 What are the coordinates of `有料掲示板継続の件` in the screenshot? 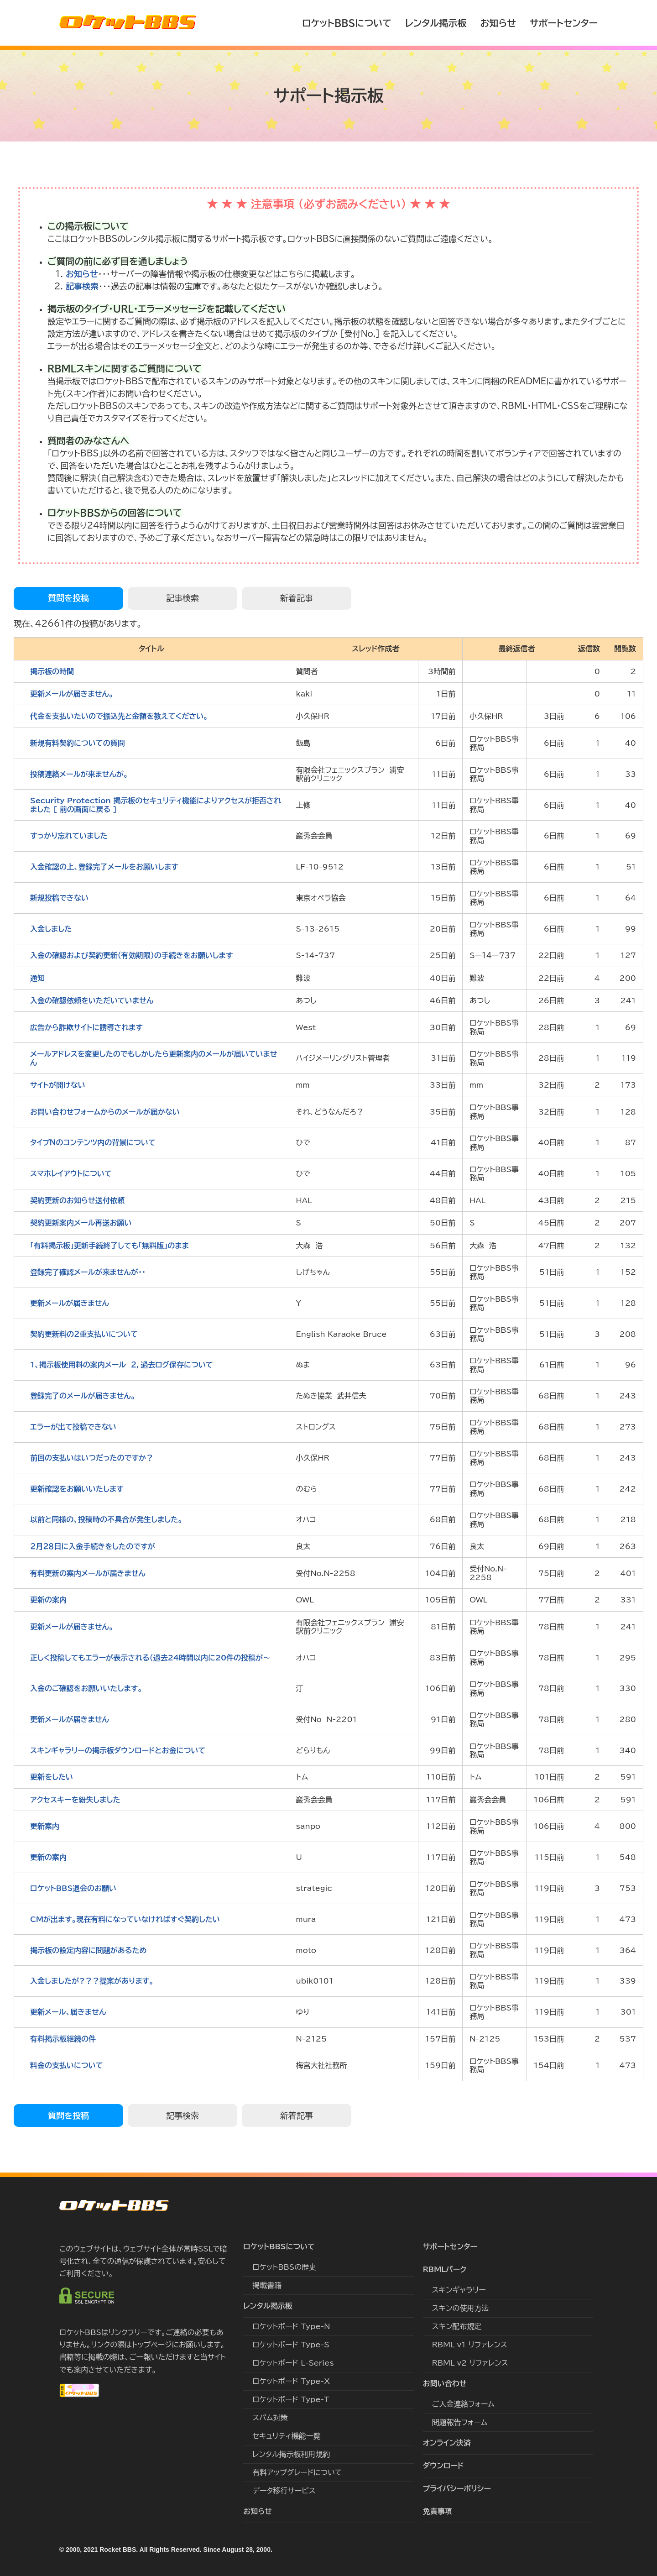 It's located at (63, 2038).